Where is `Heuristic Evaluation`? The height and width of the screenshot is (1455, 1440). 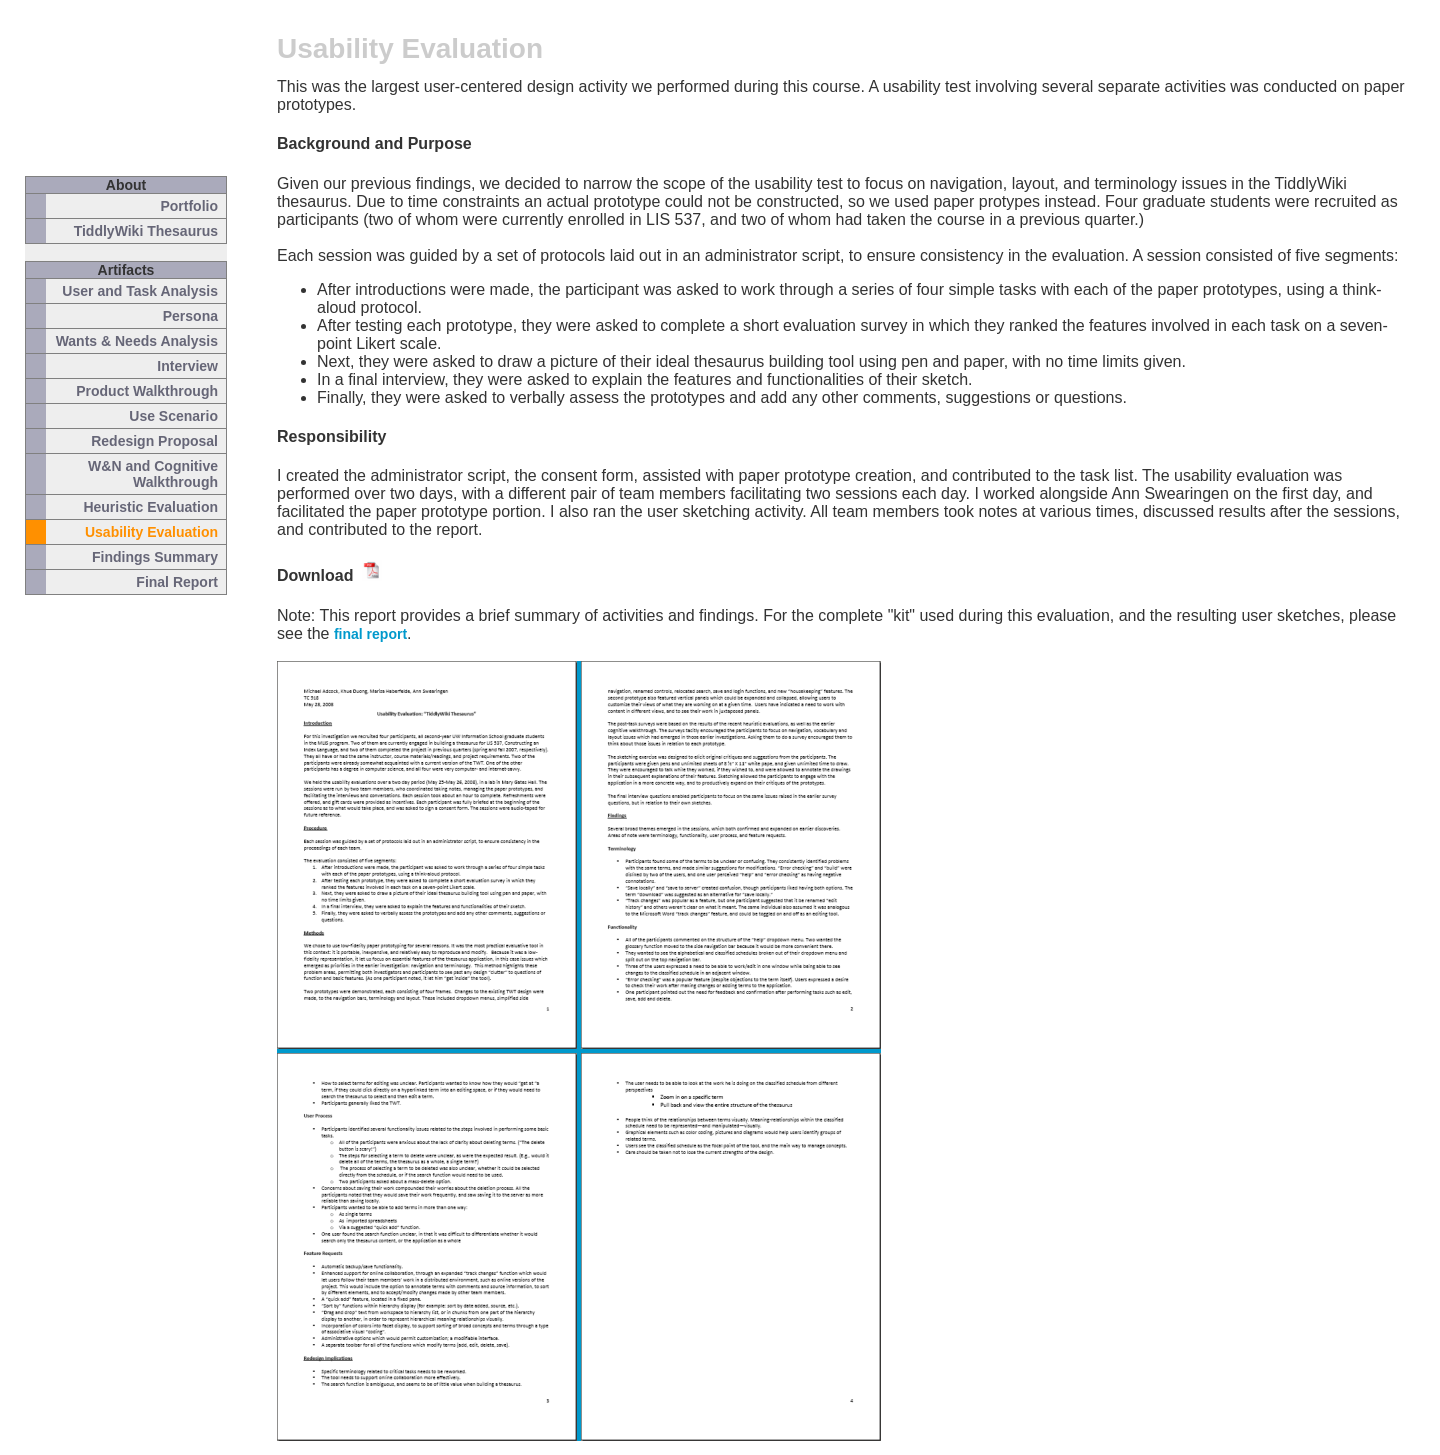
Heuristic Evaluation is located at coordinates (150, 507).